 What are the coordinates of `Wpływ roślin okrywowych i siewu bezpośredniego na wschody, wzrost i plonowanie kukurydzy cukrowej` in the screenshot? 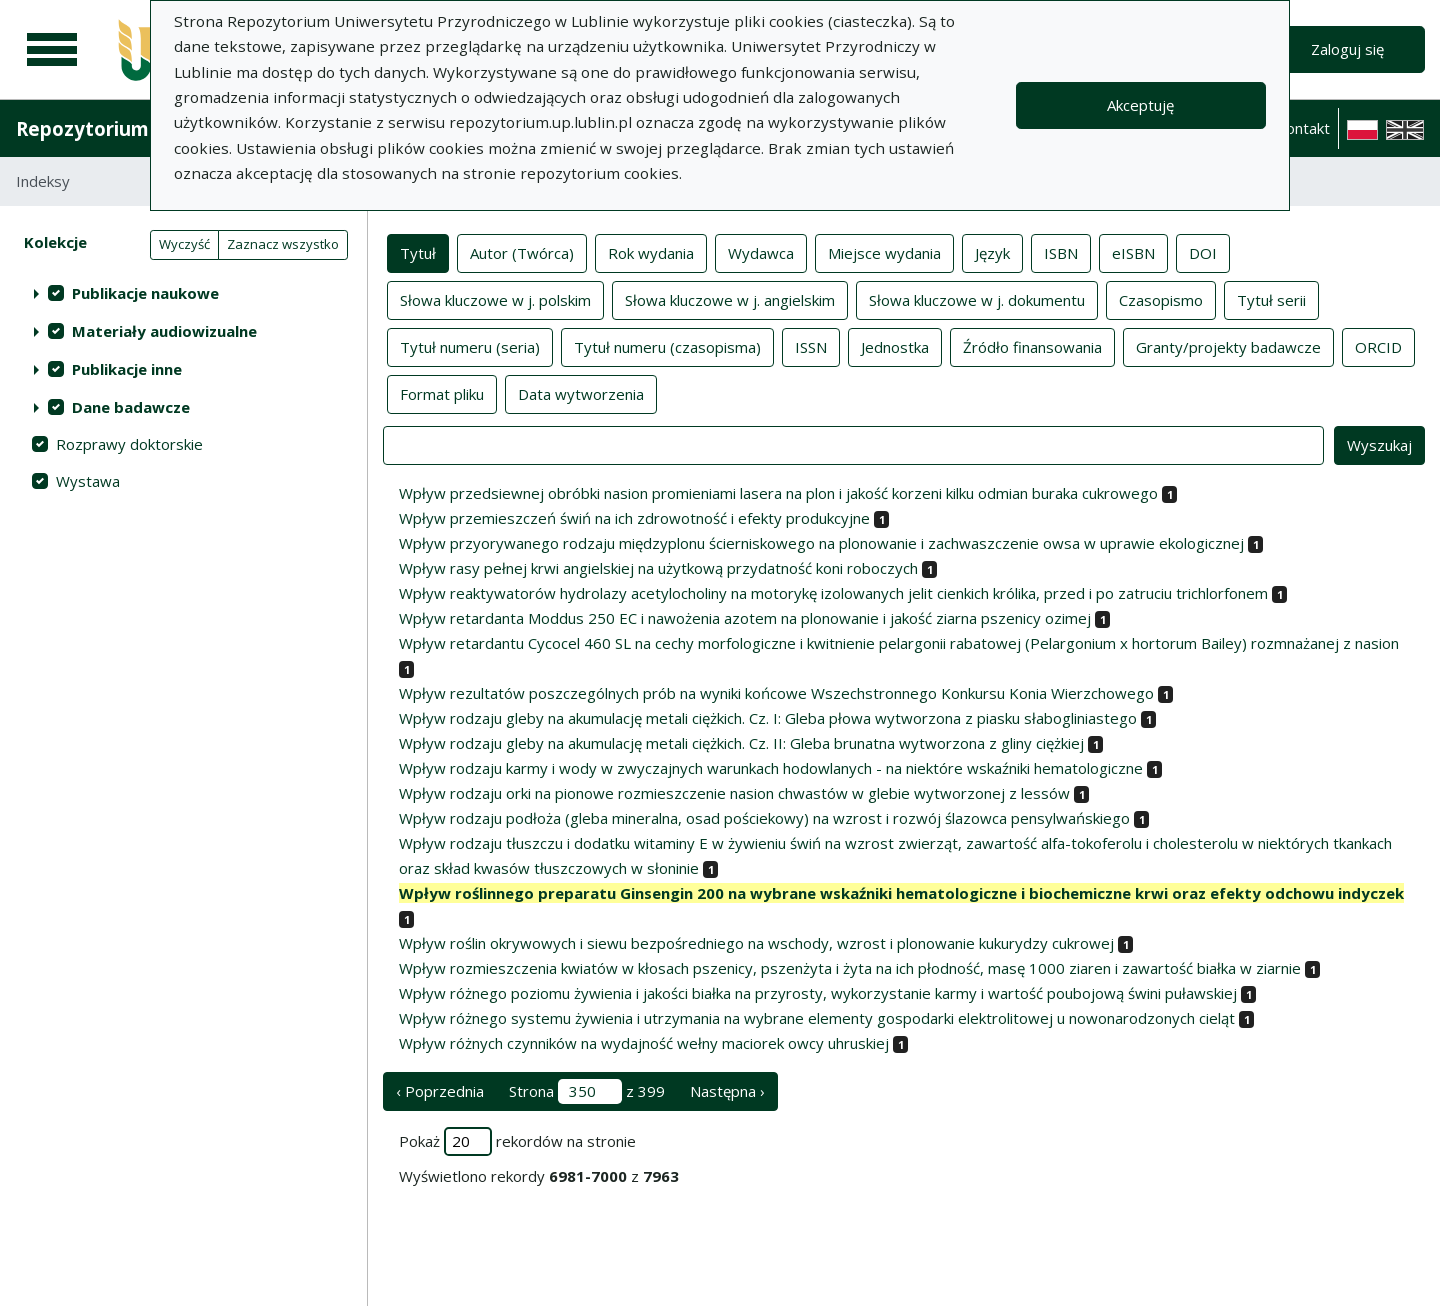 It's located at (756, 943).